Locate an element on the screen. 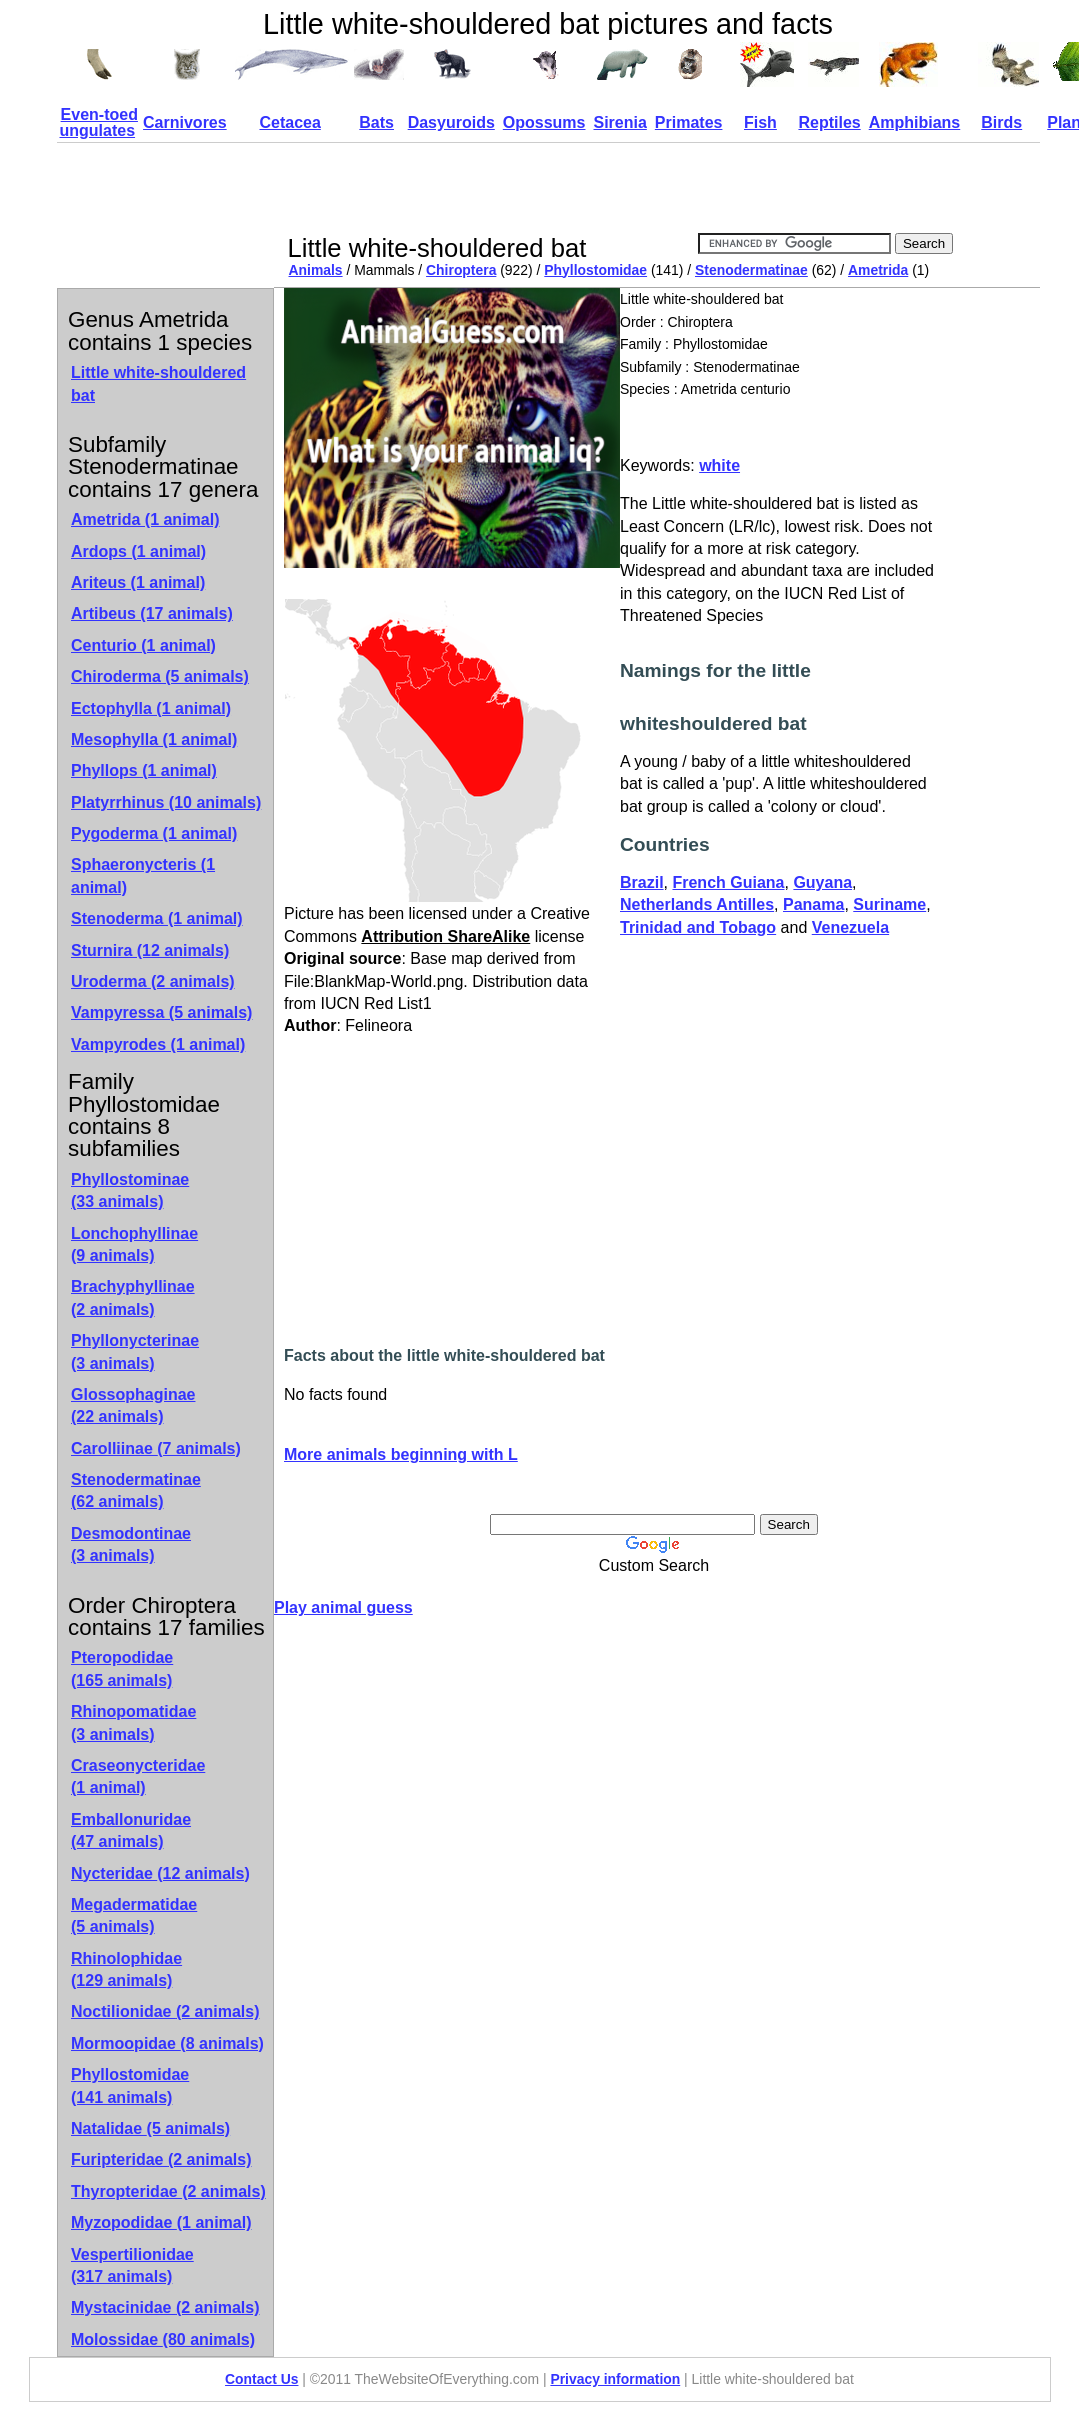 Image resolution: width=1079 pixels, height=2424 pixels. Fish is located at coordinates (760, 122).